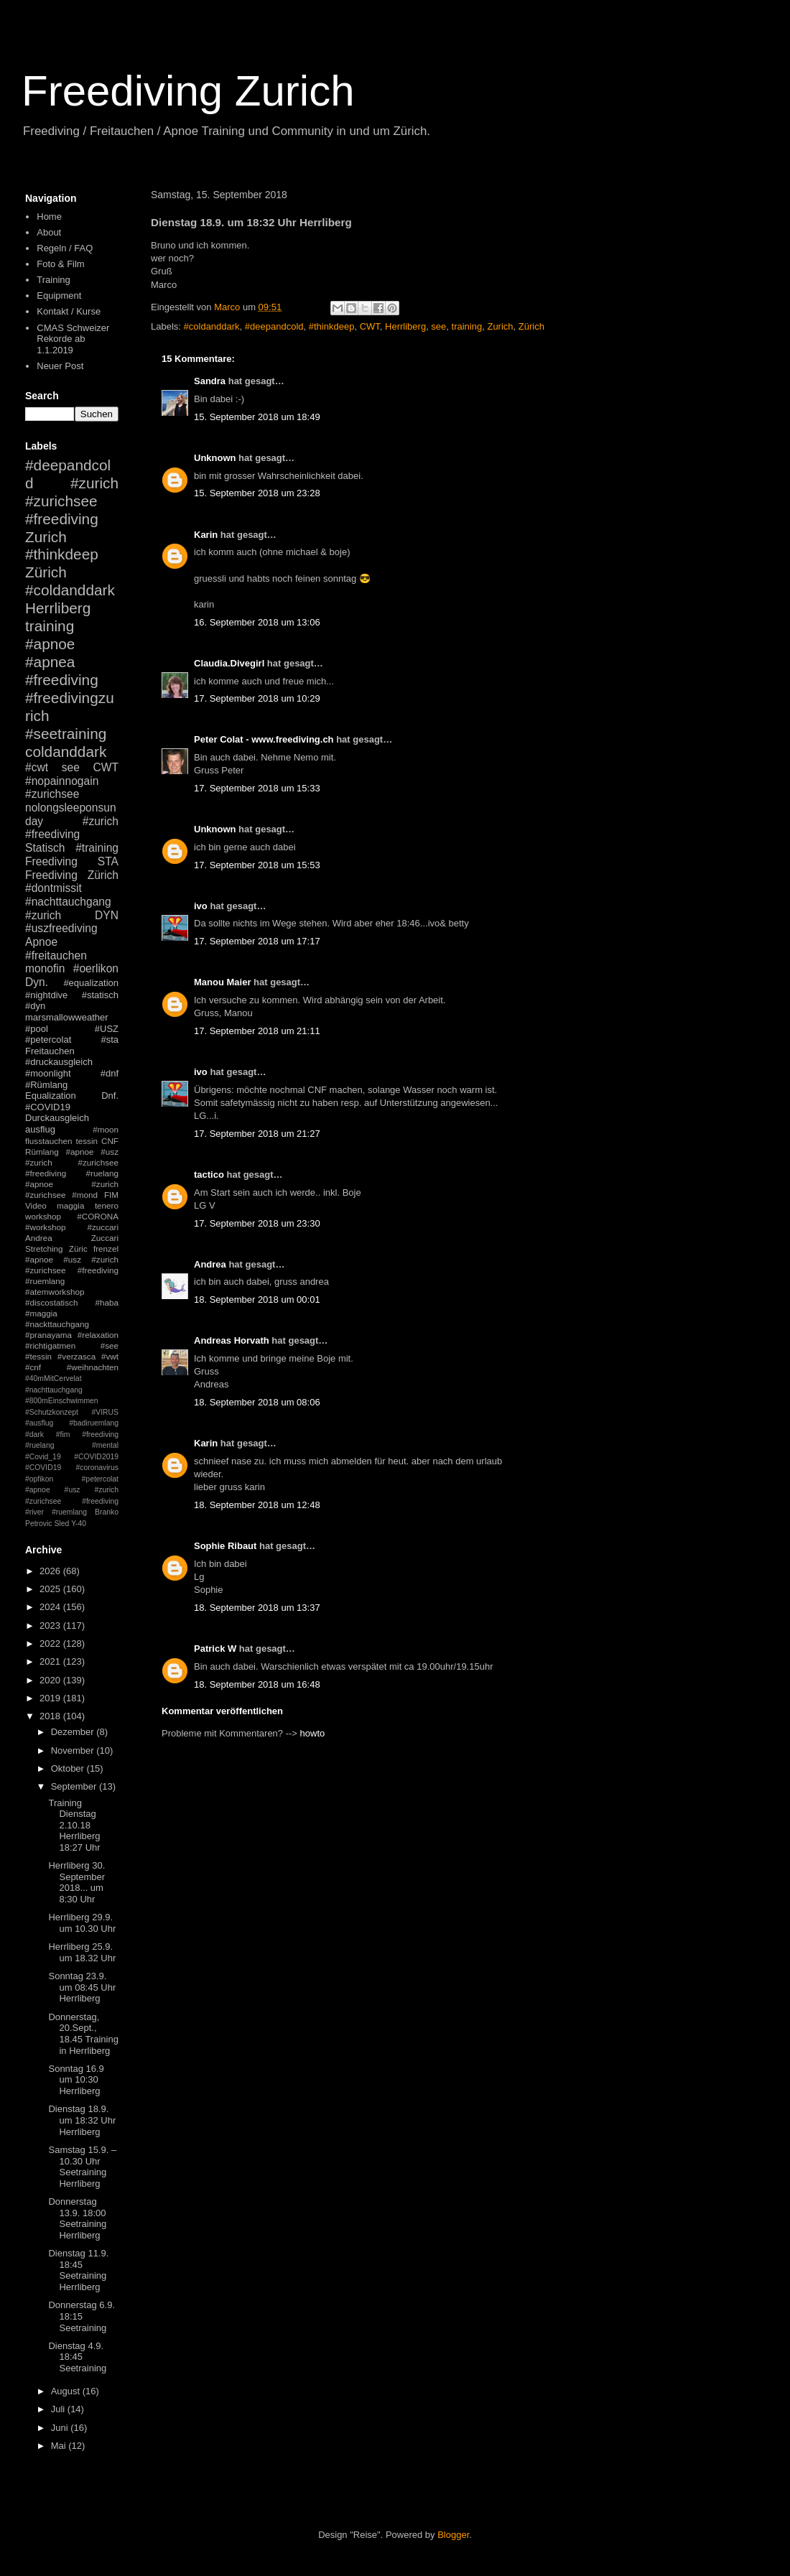  Describe the element at coordinates (56, 955) in the screenshot. I see `#freitauchen` at that location.